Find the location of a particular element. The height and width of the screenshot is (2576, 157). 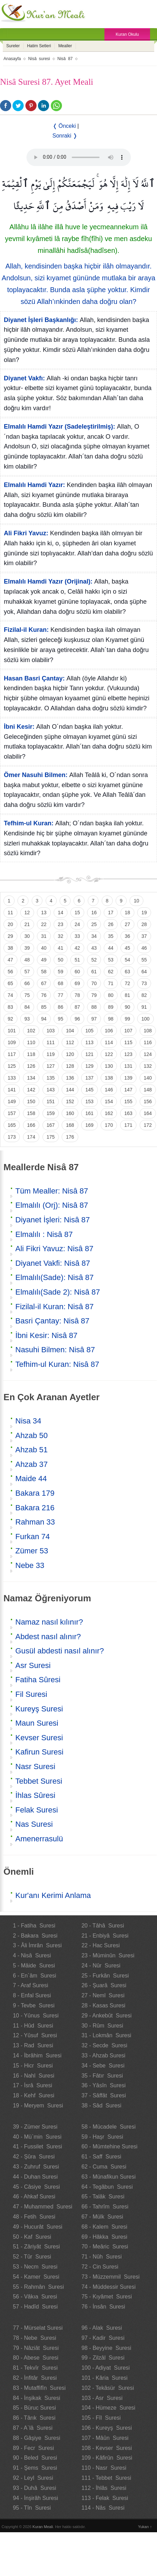

96 is located at coordinates (77, 1019).